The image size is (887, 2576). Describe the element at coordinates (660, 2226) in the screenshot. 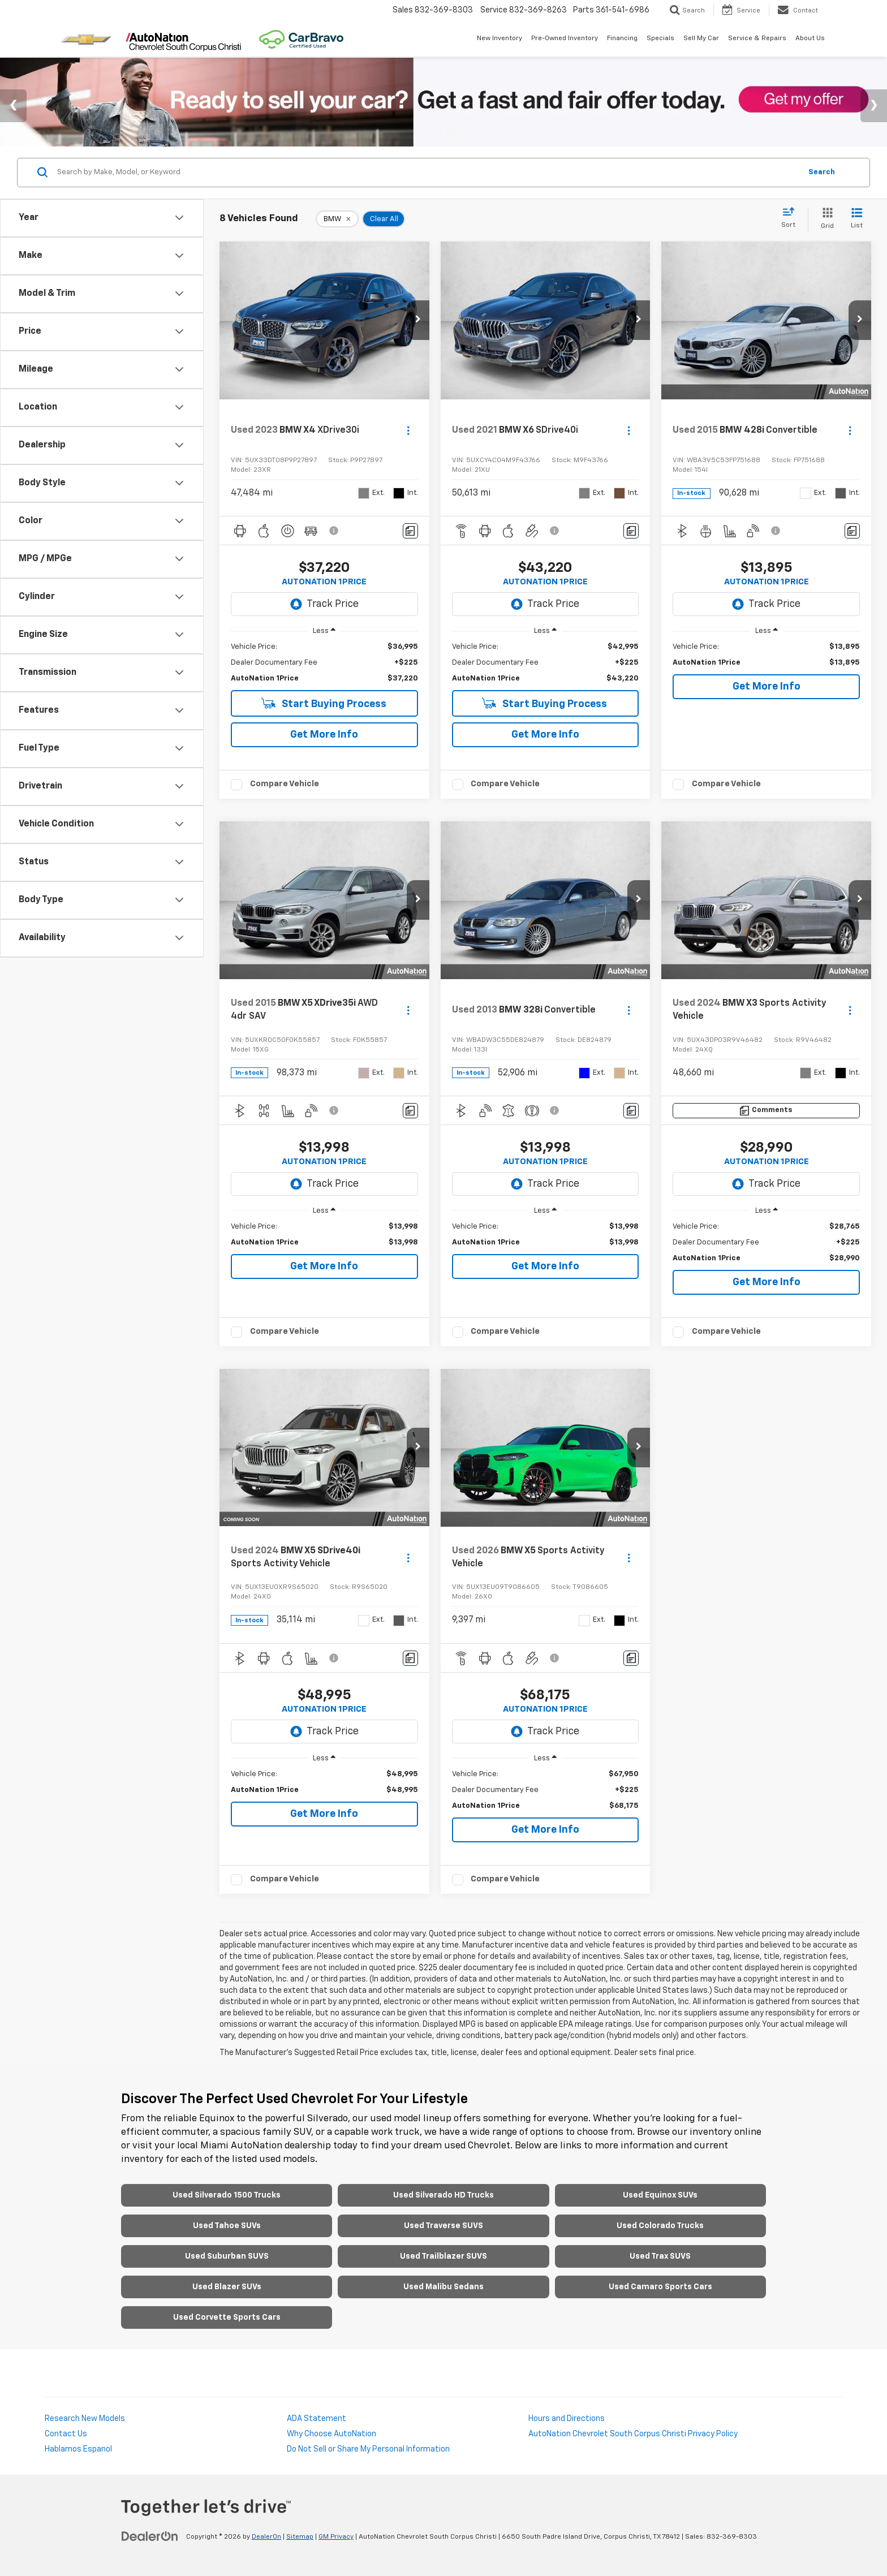

I see `Used Colorado Trucks` at that location.